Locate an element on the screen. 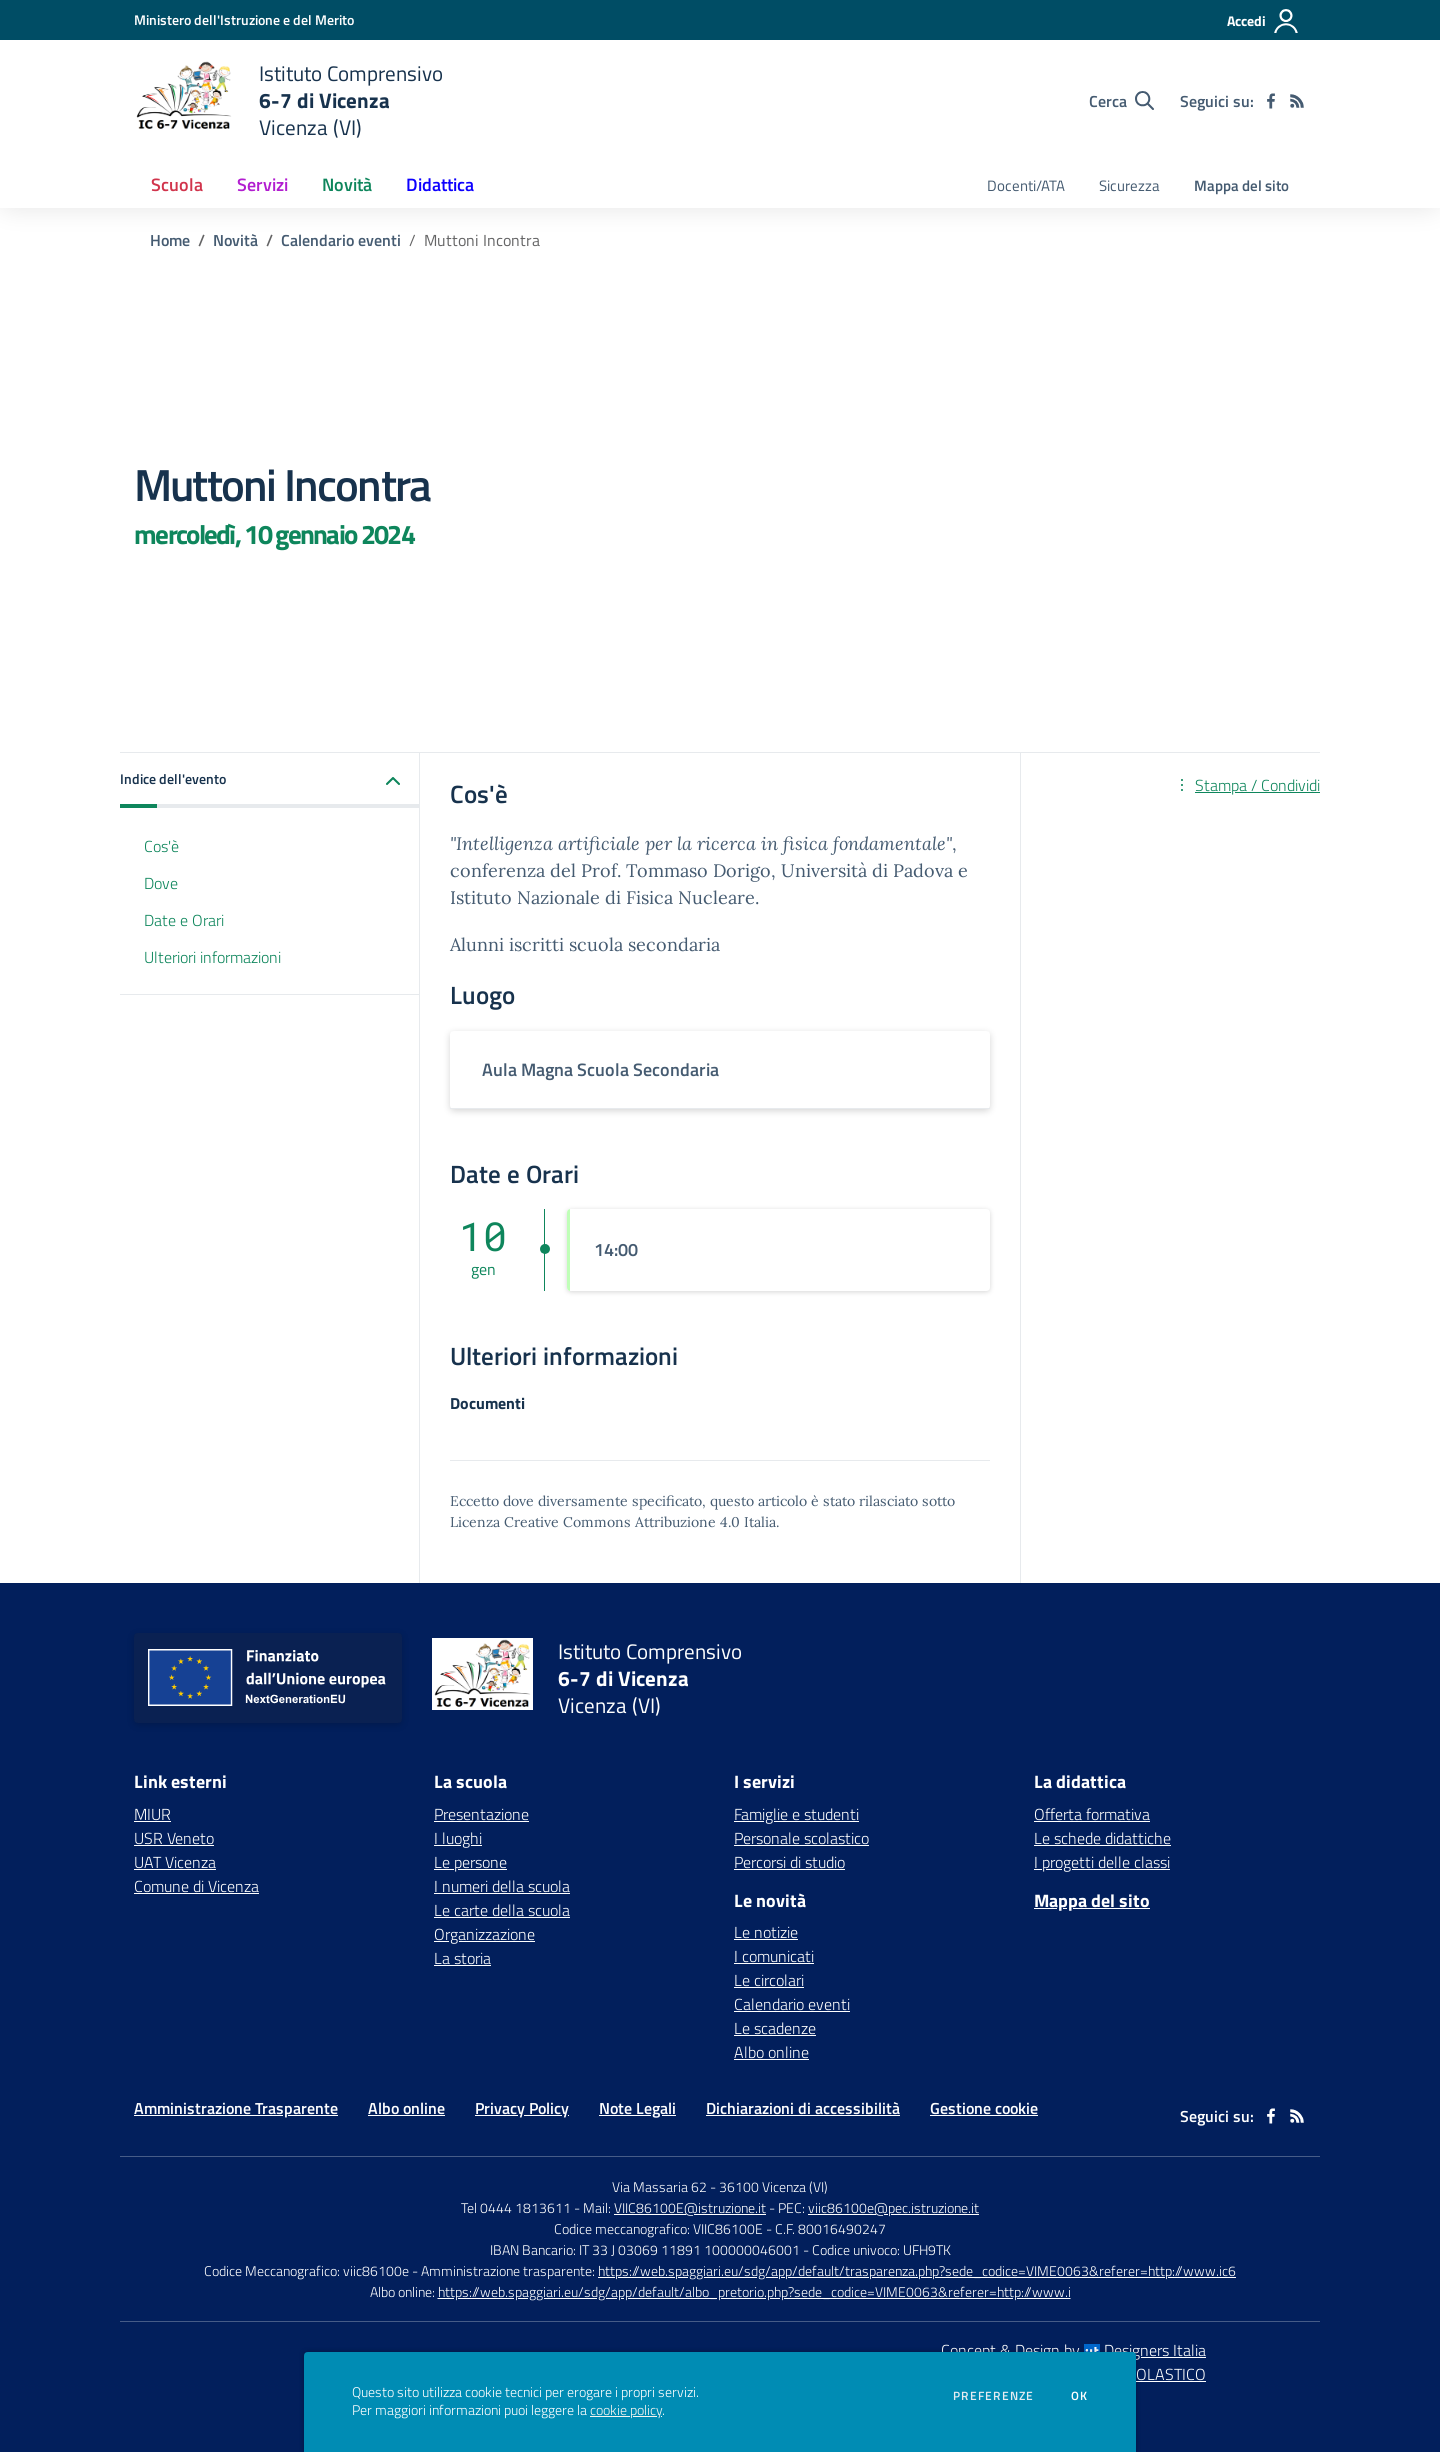 This screenshot has width=1440, height=2452. Calendario eventi is located at coordinates (341, 240).